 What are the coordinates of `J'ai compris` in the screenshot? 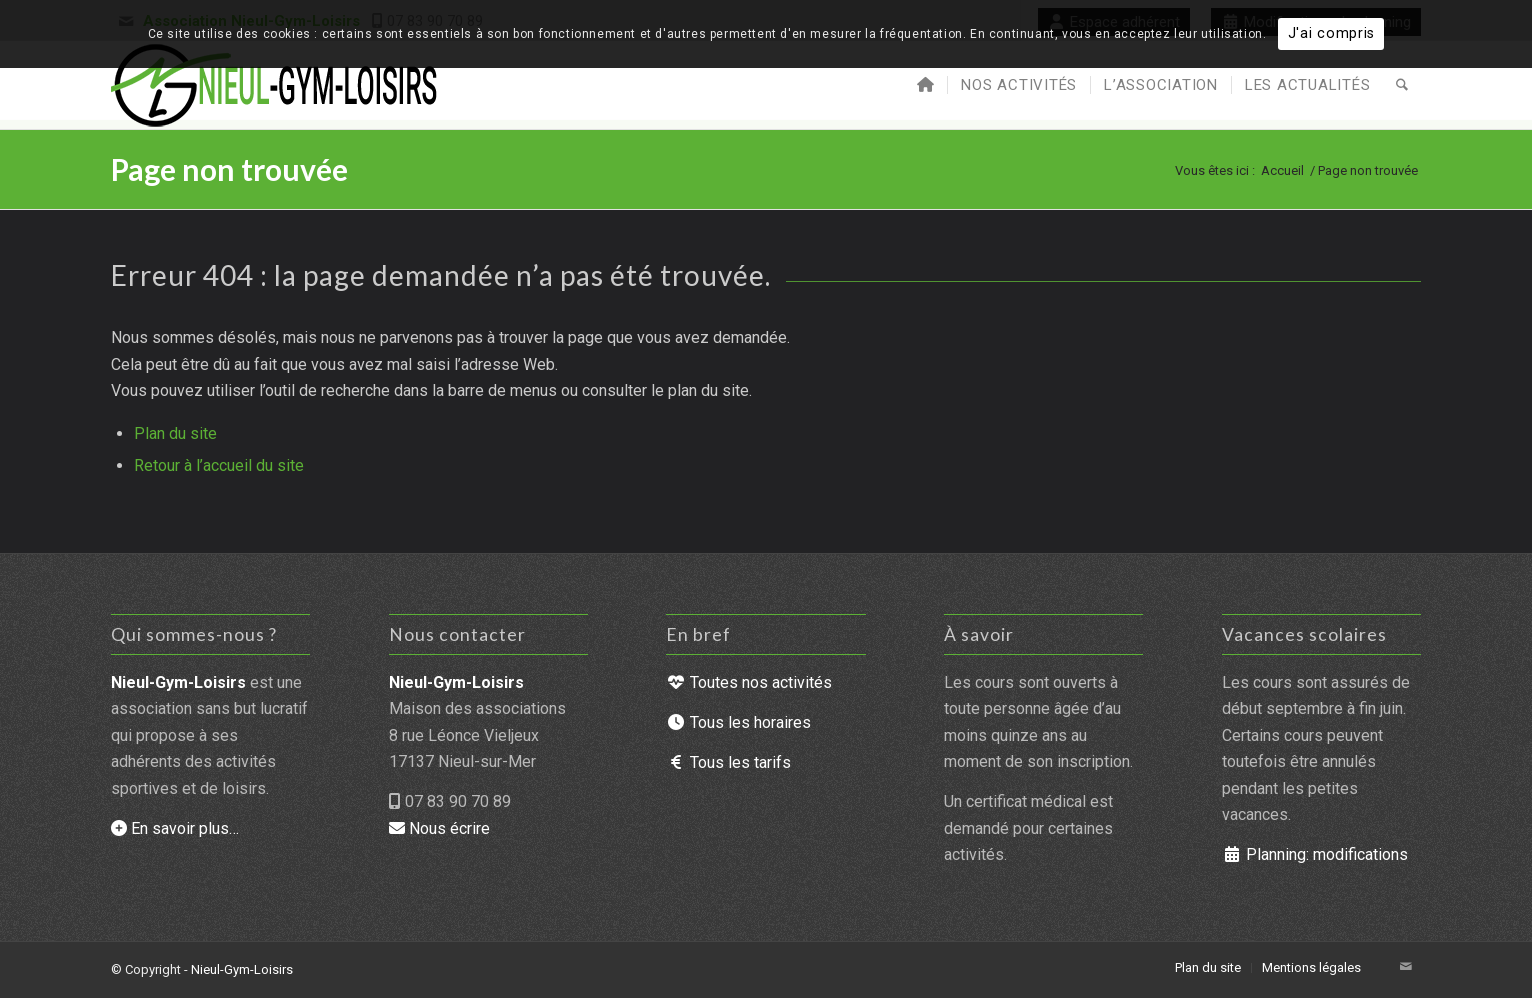 It's located at (1332, 33).